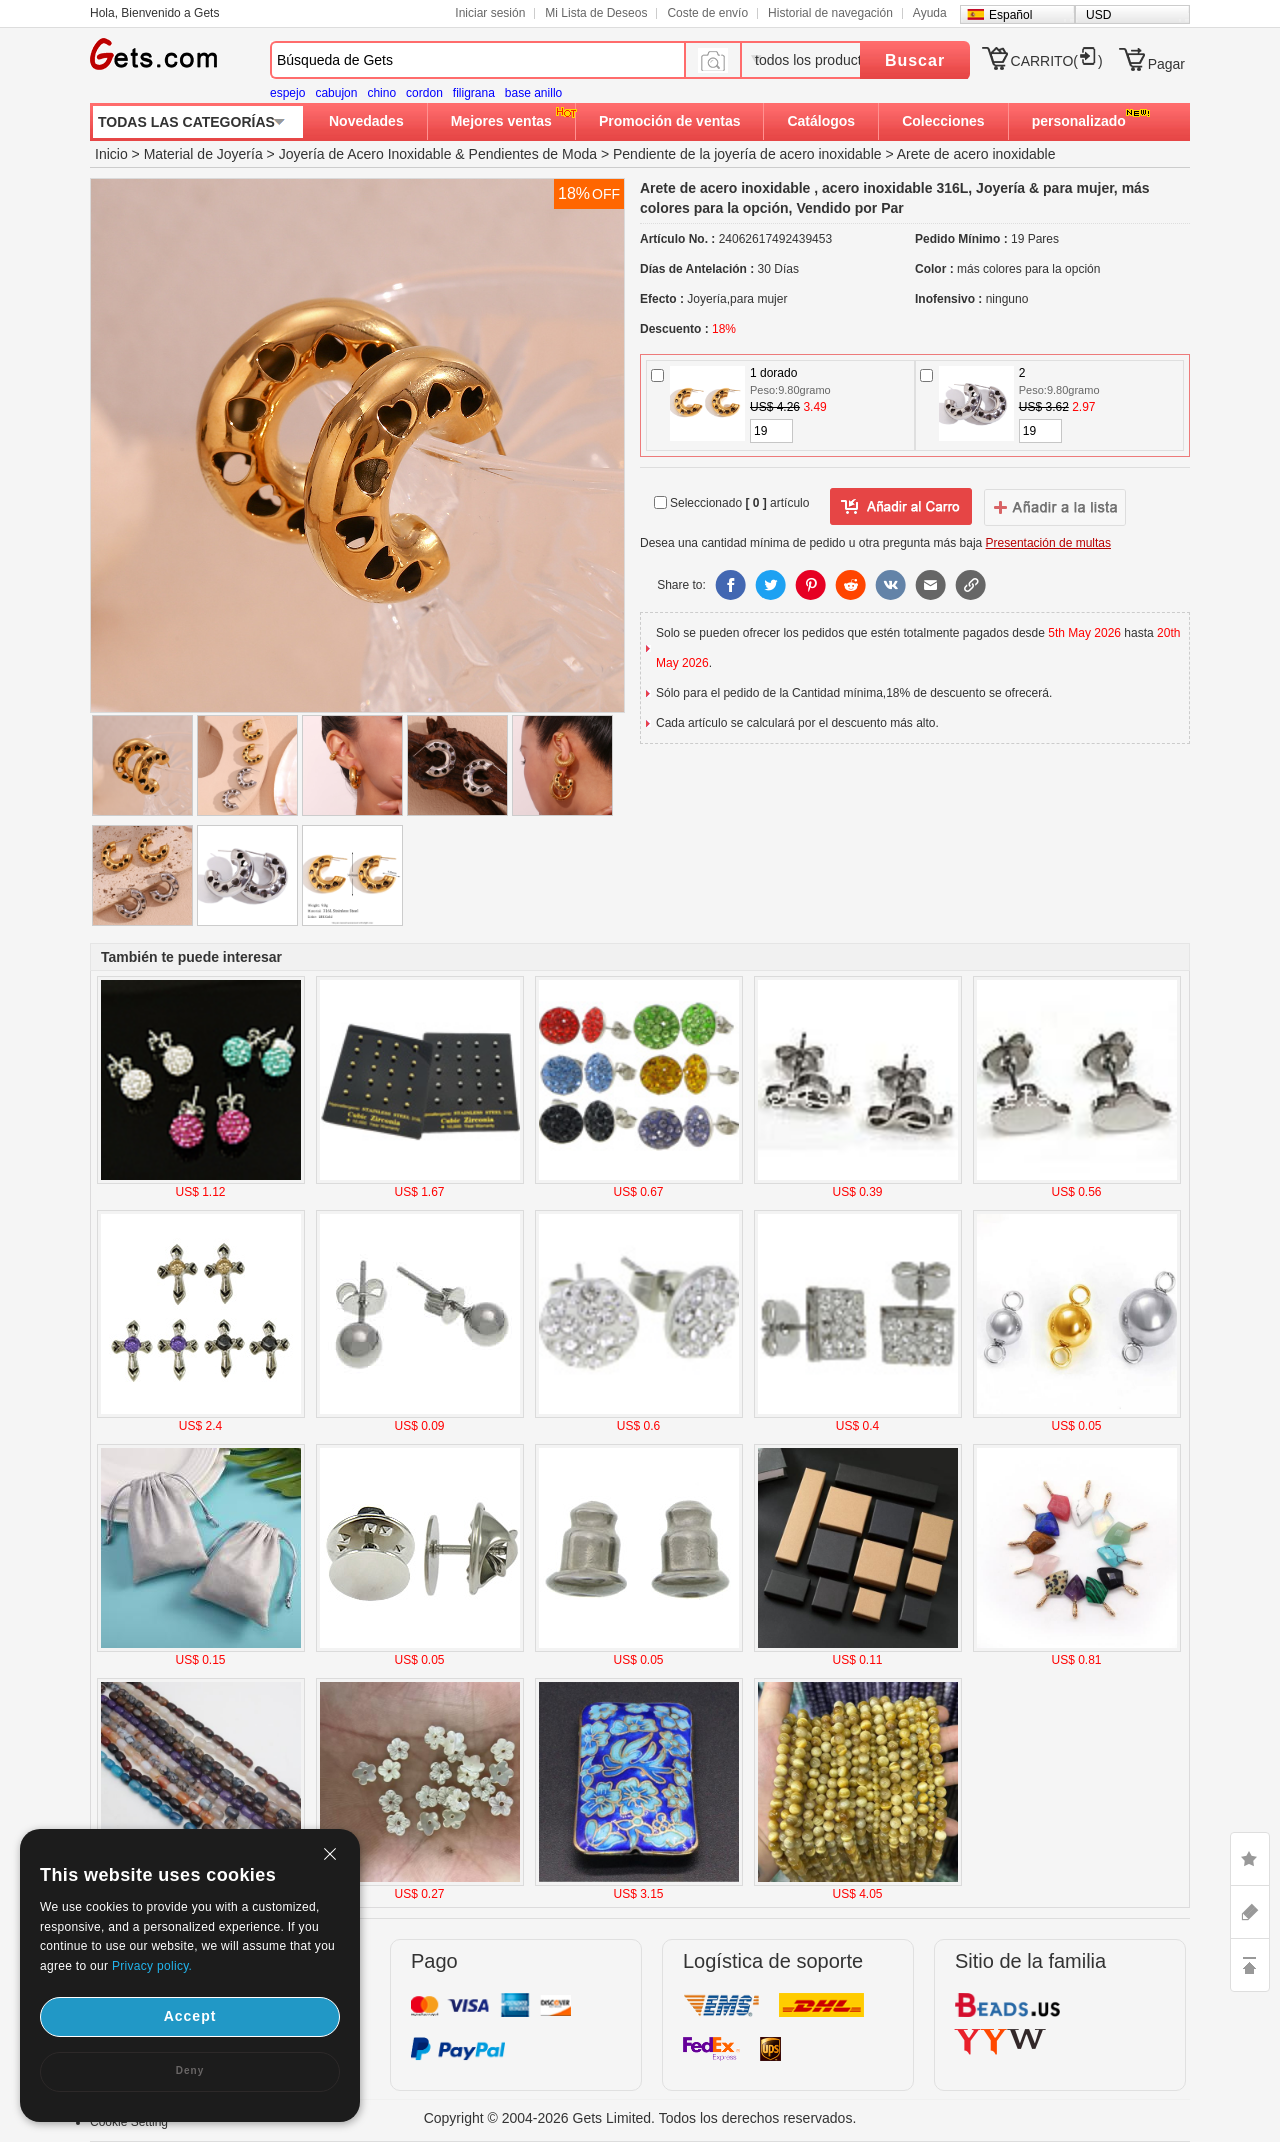 This screenshot has height=2142, width=1280. Describe the element at coordinates (1250, 1965) in the screenshot. I see `TOP` at that location.